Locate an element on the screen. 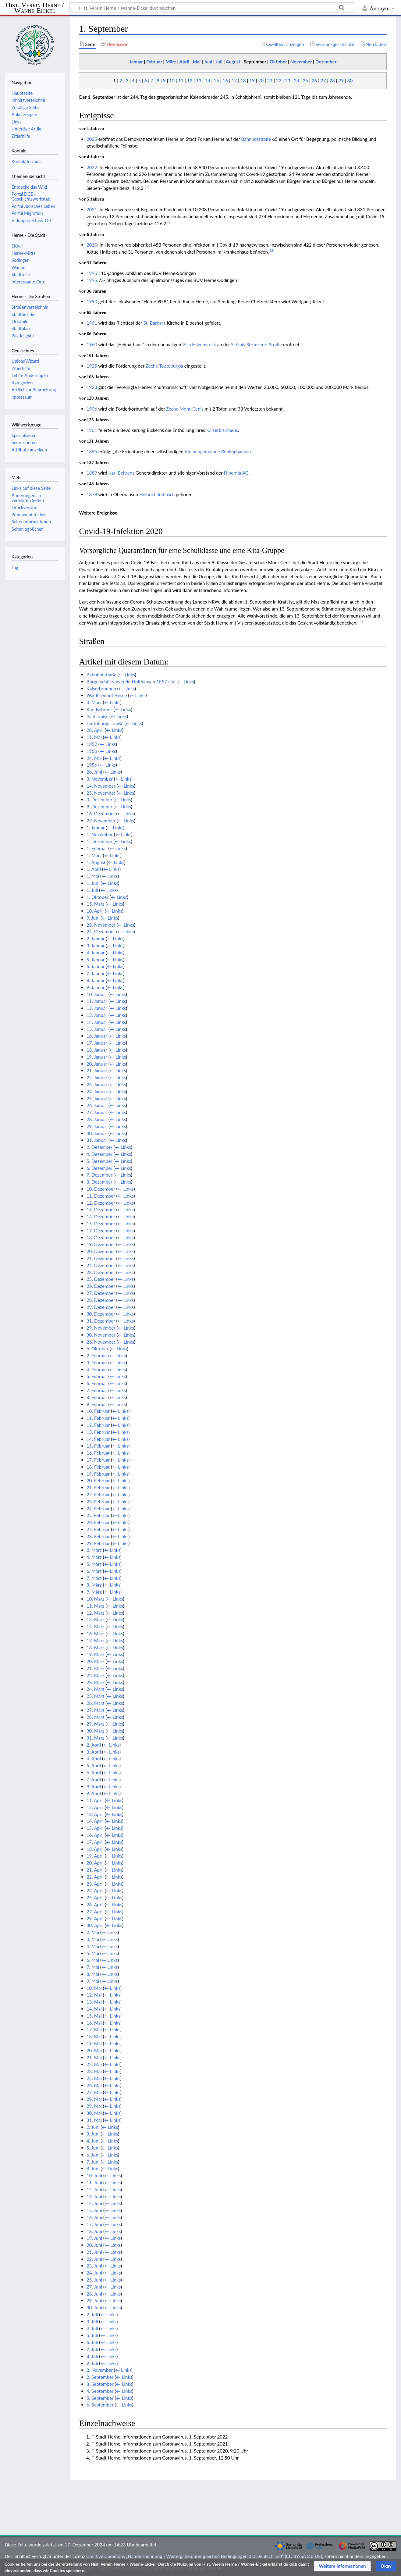 The width and height of the screenshot is (401, 2576). 19. März is located at coordinates (96, 1654).